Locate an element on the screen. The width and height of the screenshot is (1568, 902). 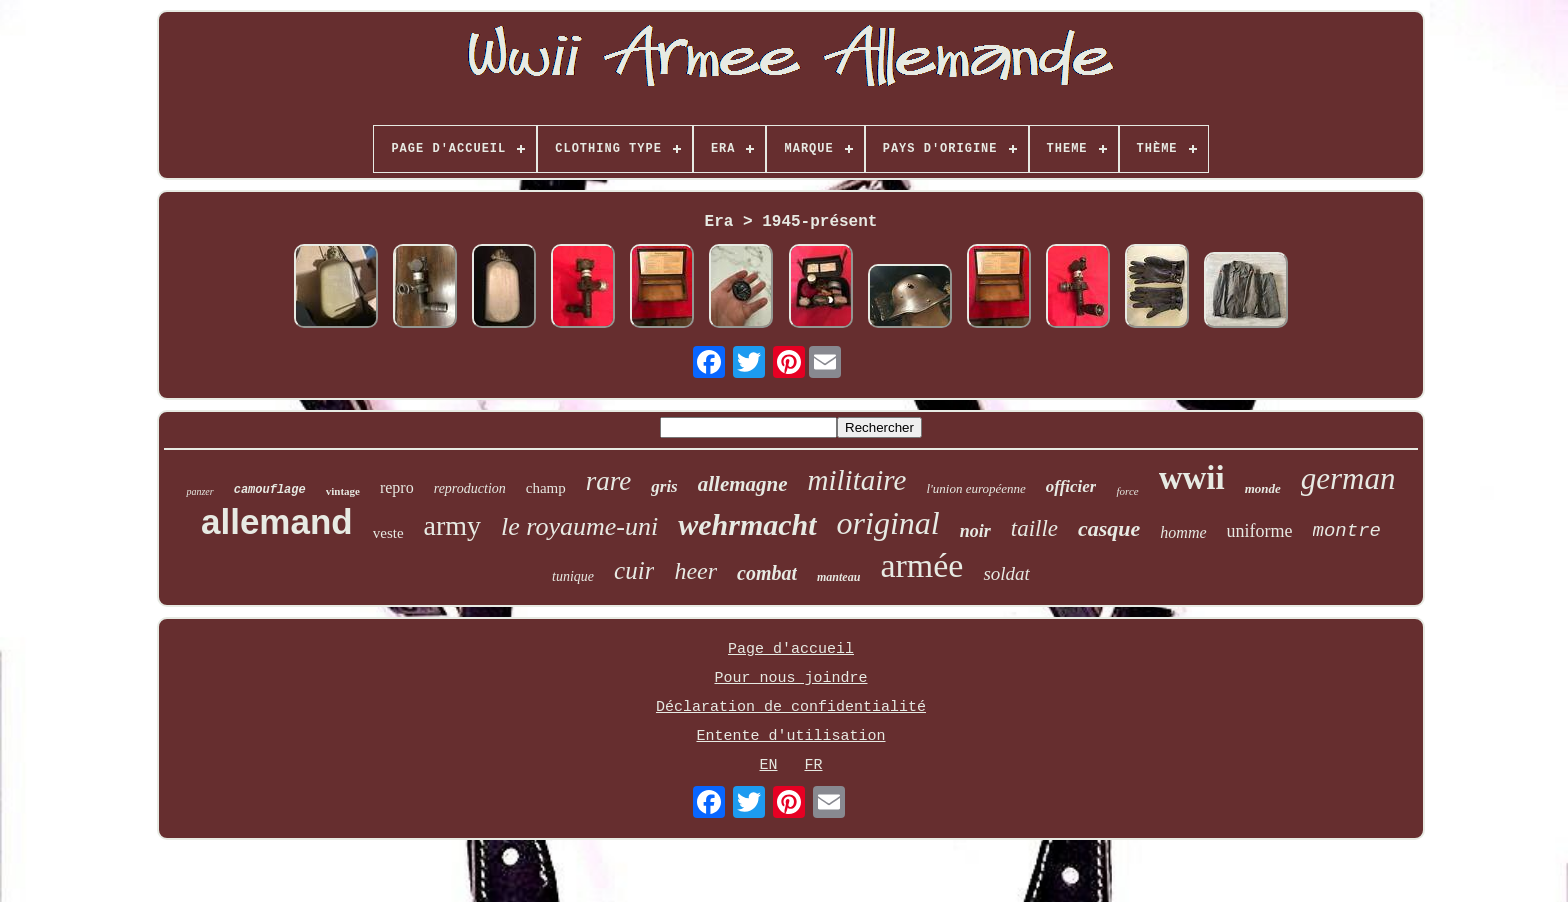
wehrmacht is located at coordinates (747, 524).